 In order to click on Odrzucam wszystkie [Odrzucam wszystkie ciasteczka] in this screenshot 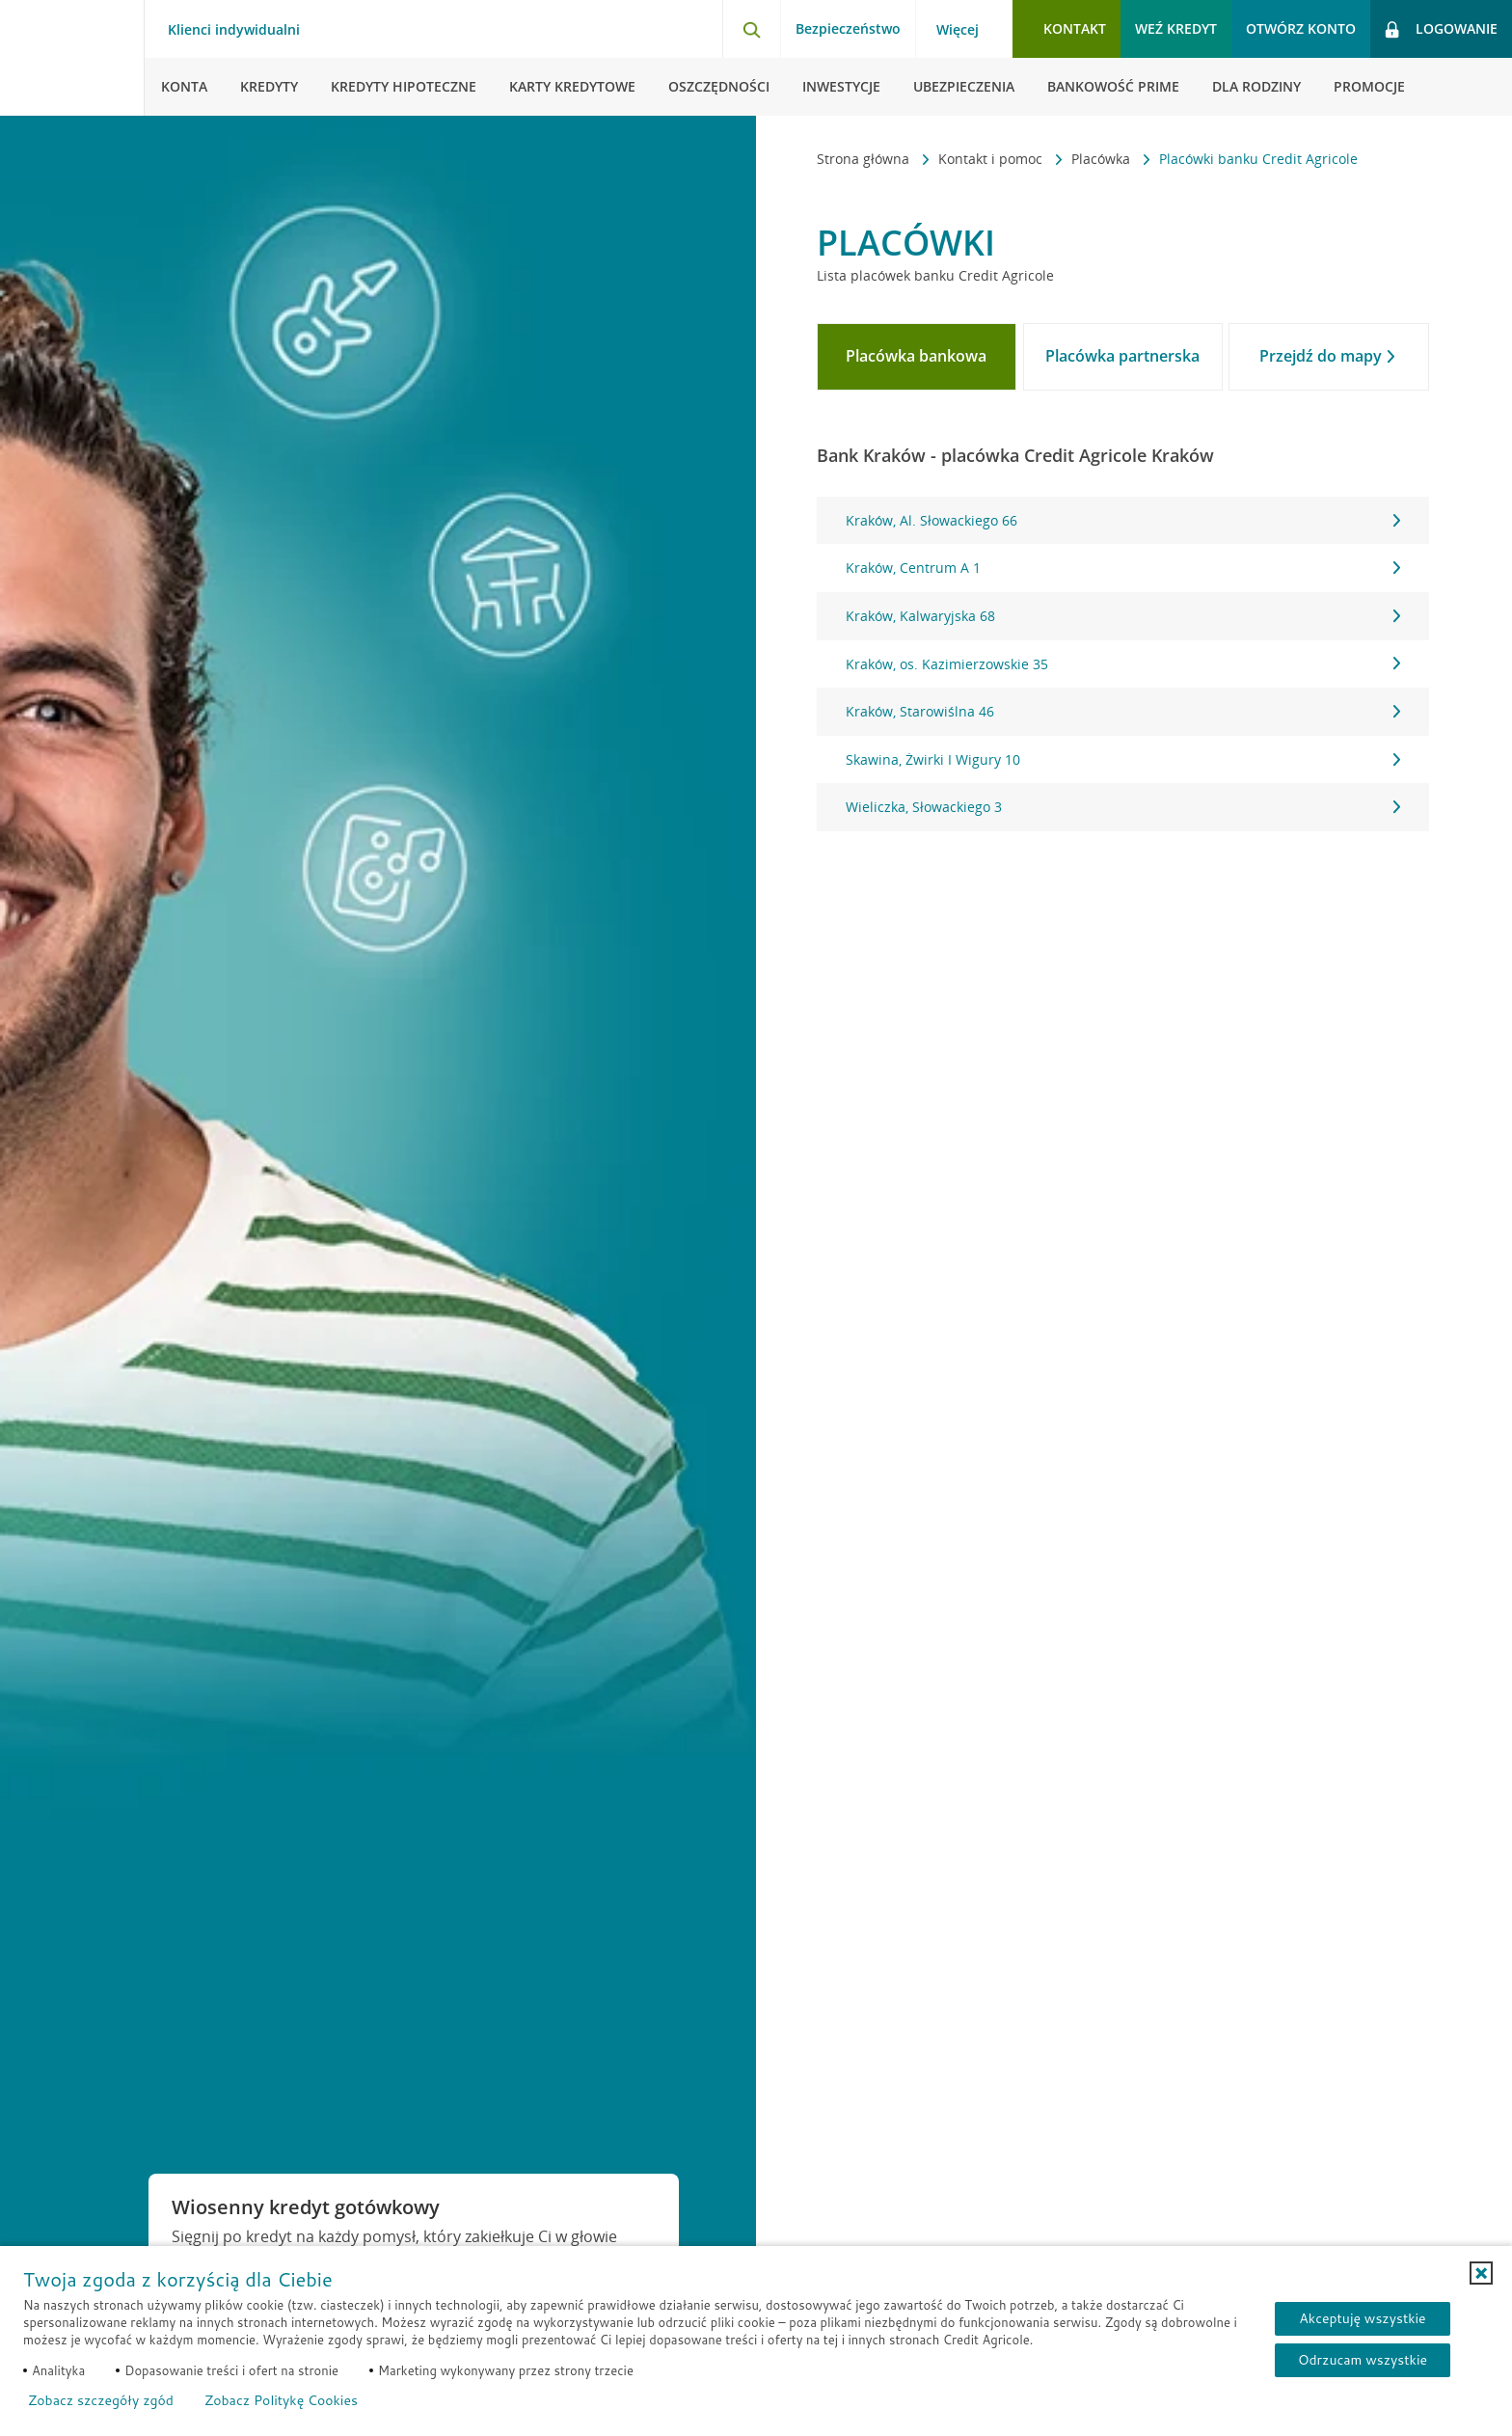, I will do `click(1362, 2359)`.